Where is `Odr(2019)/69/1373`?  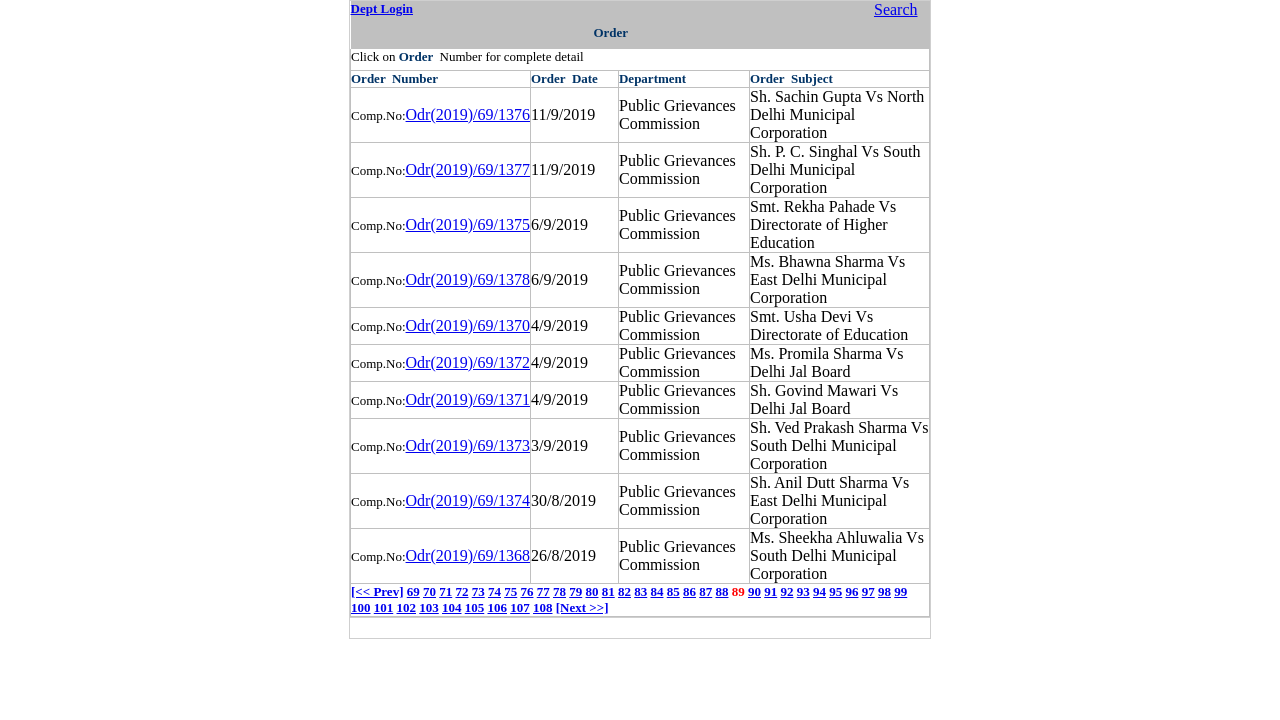 Odr(2019)/69/1373 is located at coordinates (468, 445).